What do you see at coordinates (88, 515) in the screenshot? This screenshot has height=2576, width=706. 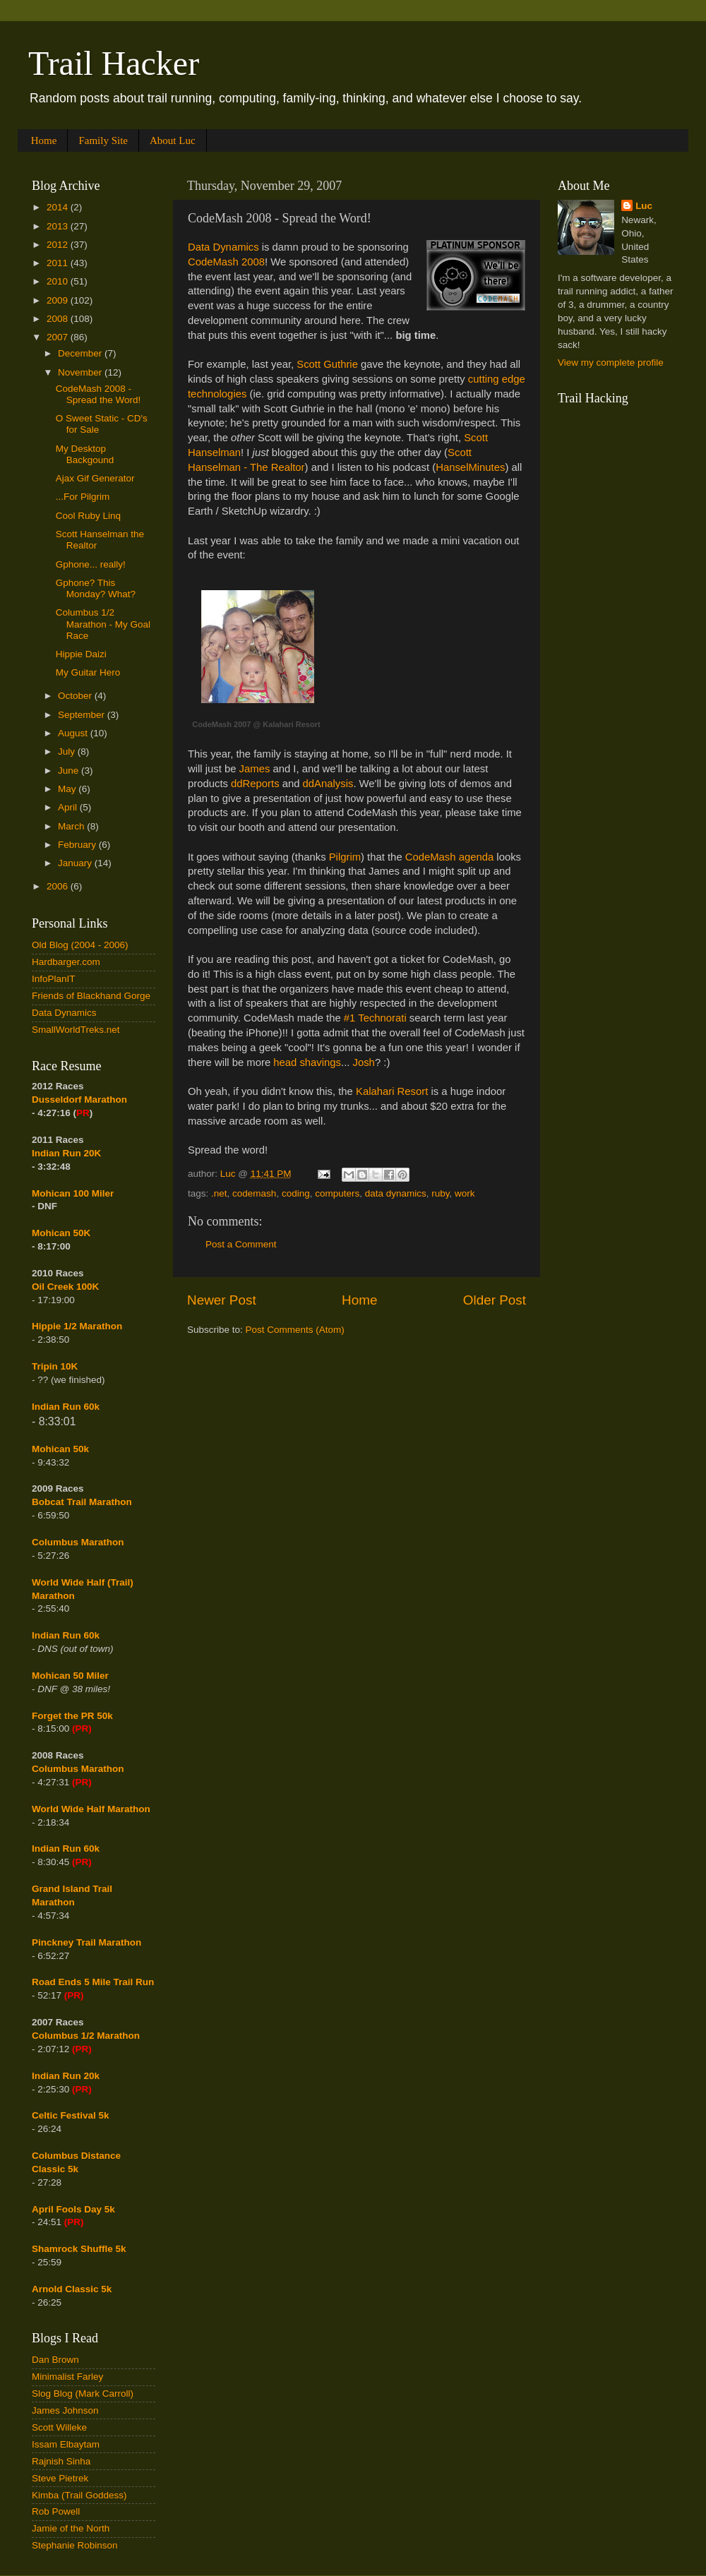 I see `Cool Ruby Linq` at bounding box center [88, 515].